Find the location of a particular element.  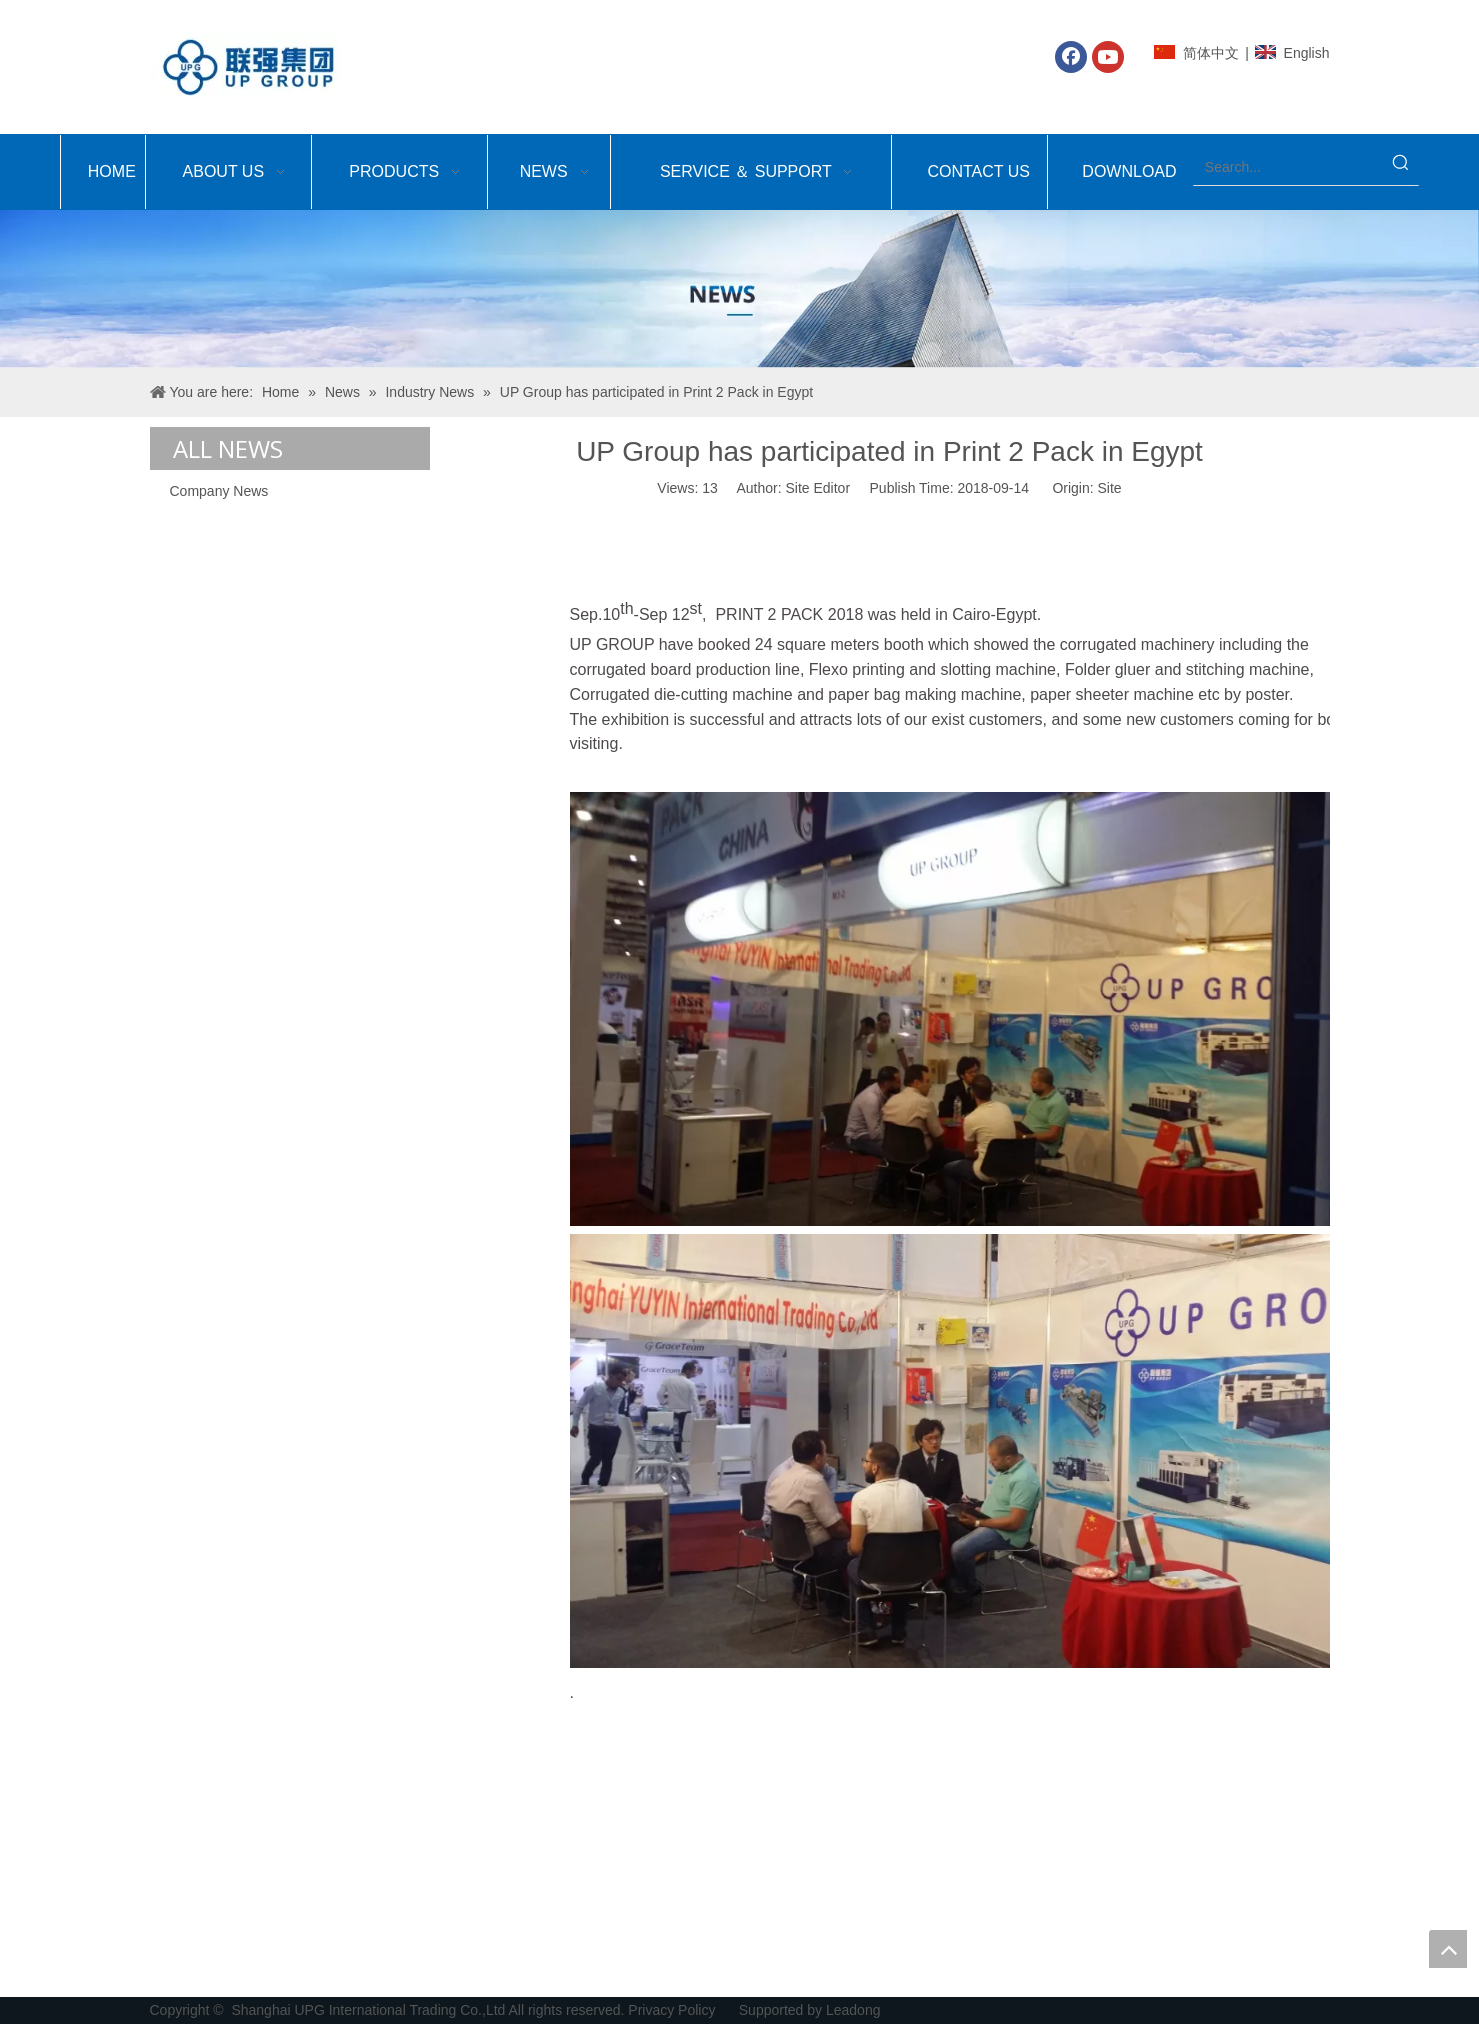

[Youtube] is located at coordinates (1108, 57).